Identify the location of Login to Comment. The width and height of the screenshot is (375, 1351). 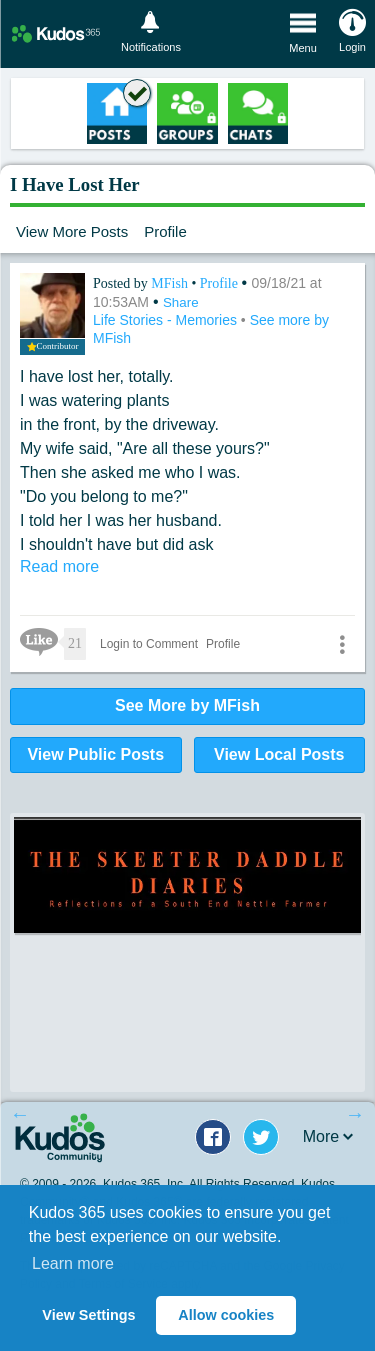
(149, 644).